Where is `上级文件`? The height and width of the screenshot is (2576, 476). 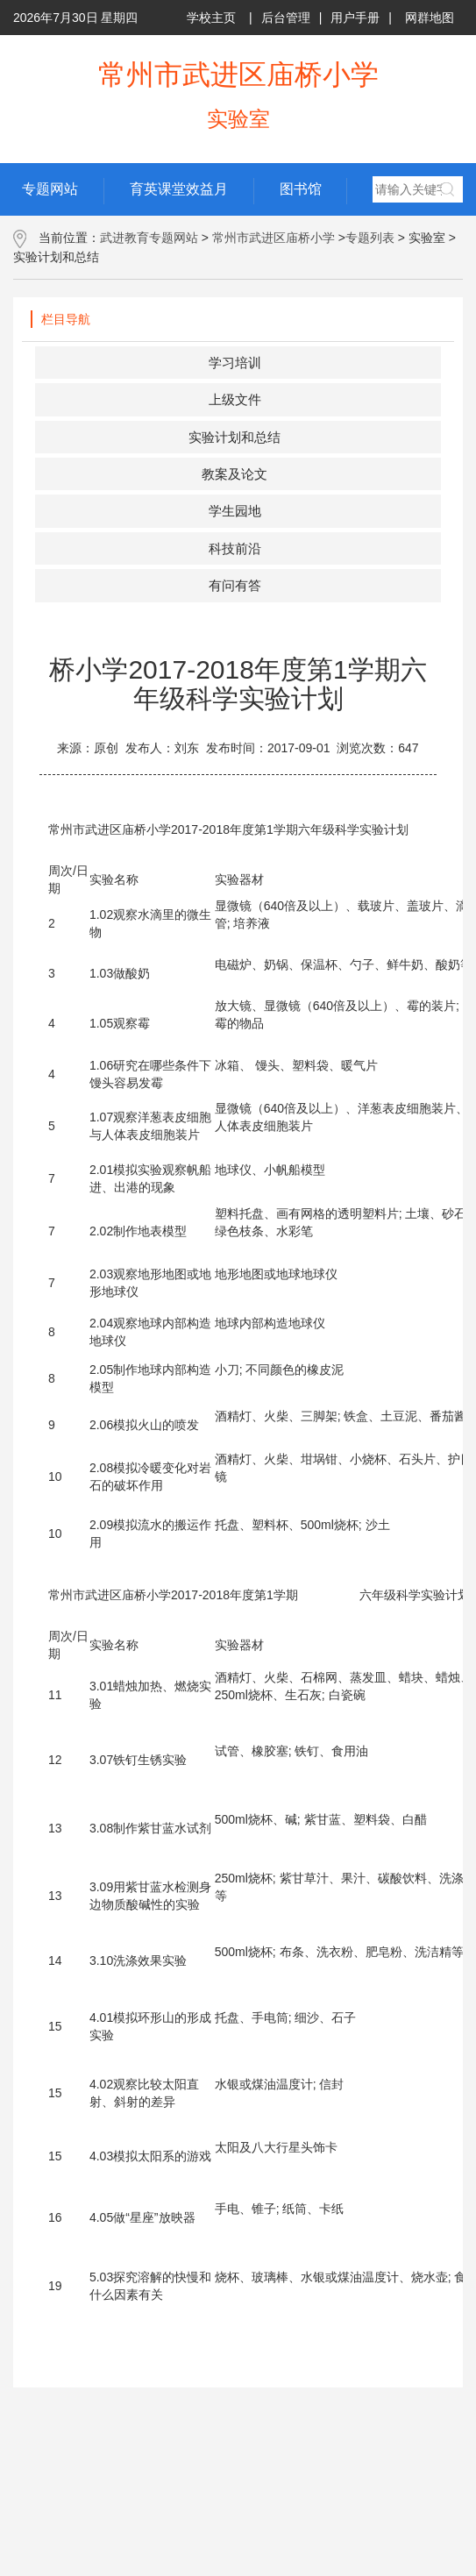
上级文件 is located at coordinates (235, 399).